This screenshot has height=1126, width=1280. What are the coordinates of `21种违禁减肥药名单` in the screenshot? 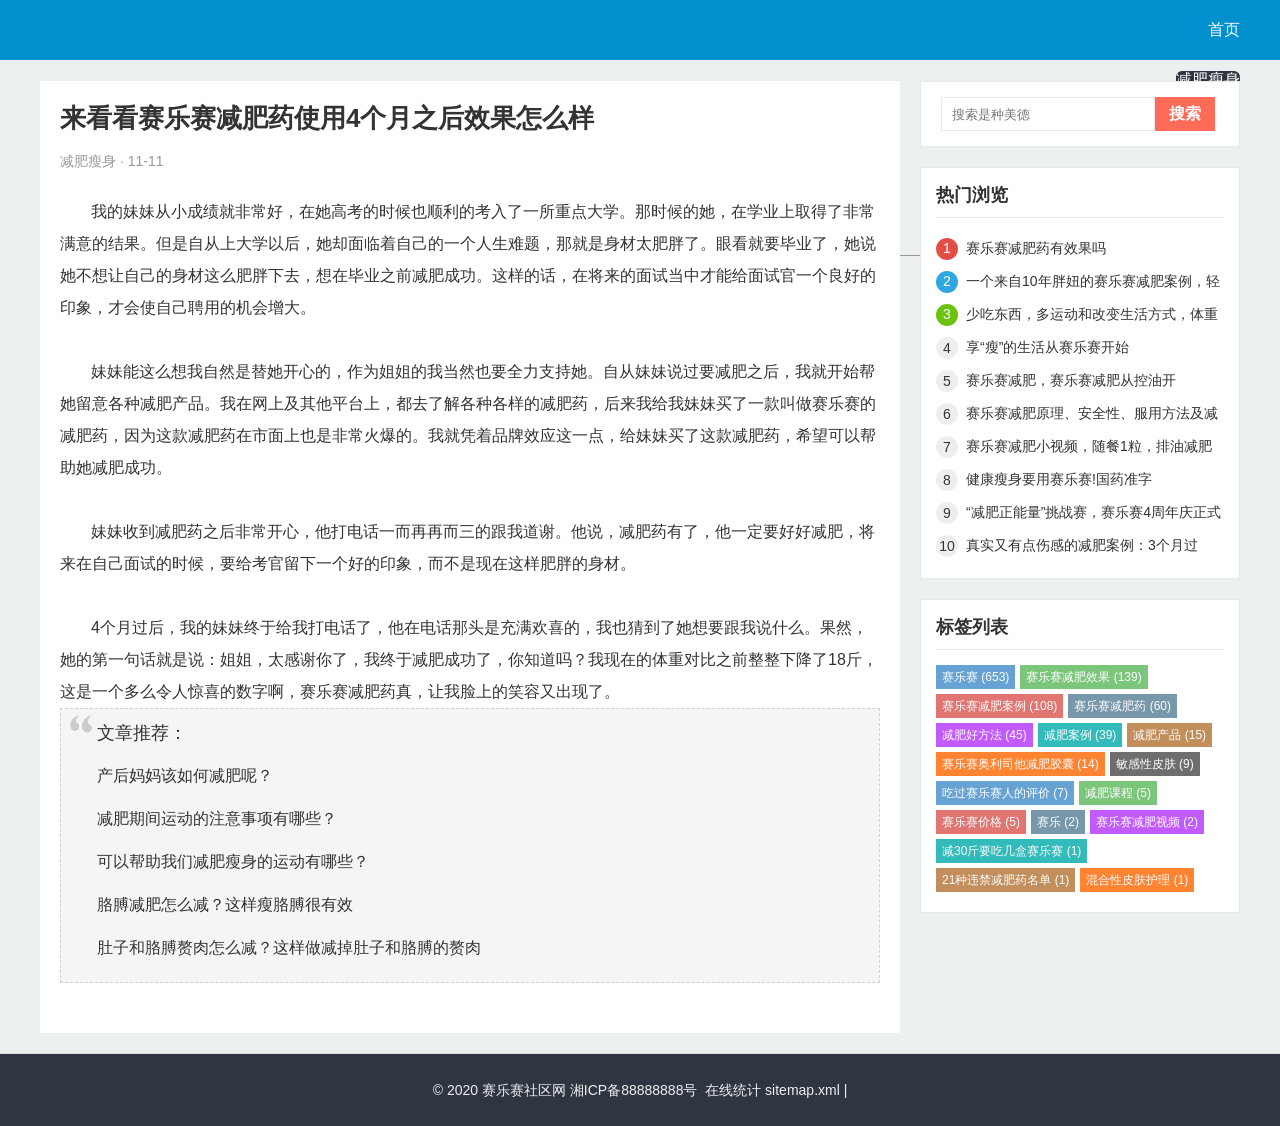 It's located at (1005, 880).